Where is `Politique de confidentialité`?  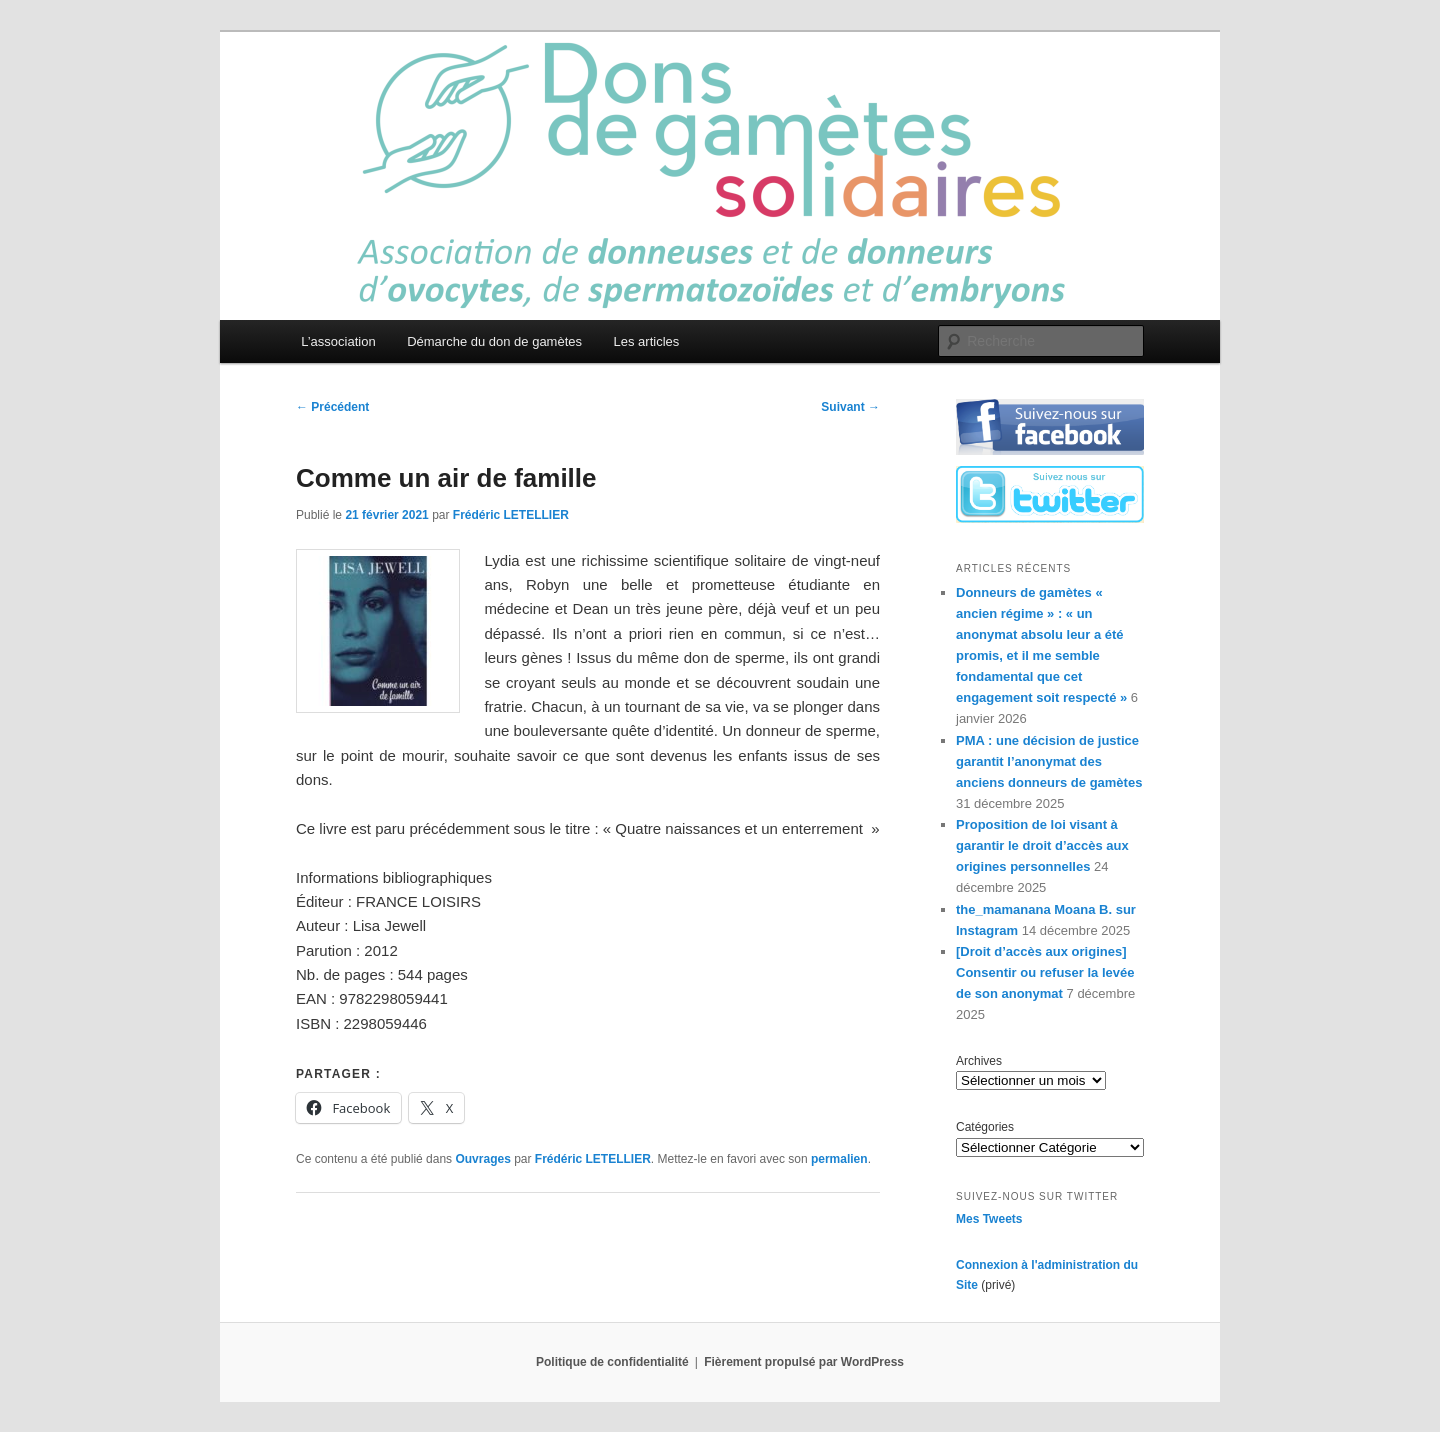 Politique de confidentialité is located at coordinates (612, 1362).